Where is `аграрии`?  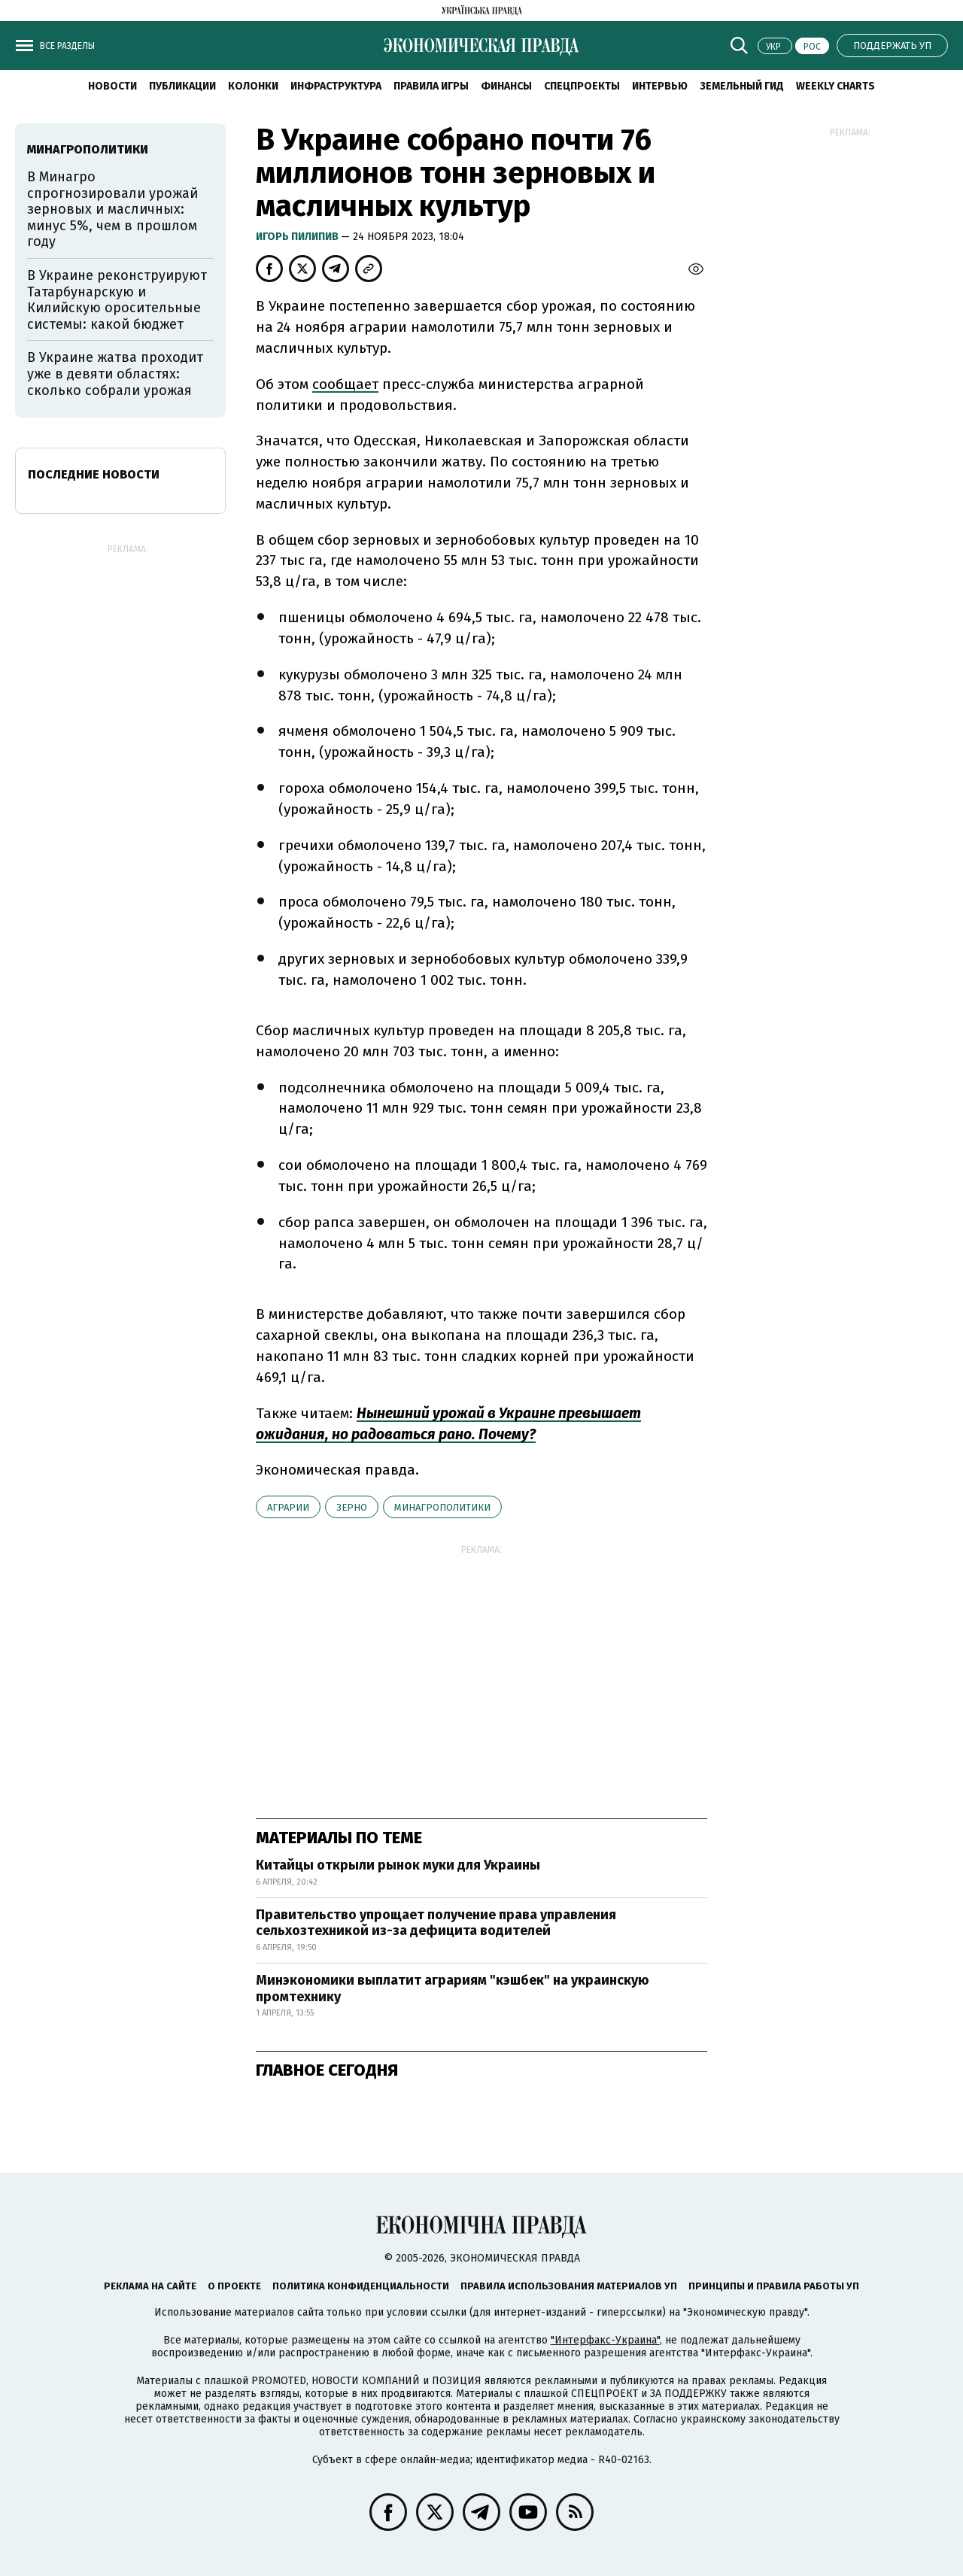 аграрии is located at coordinates (288, 1507).